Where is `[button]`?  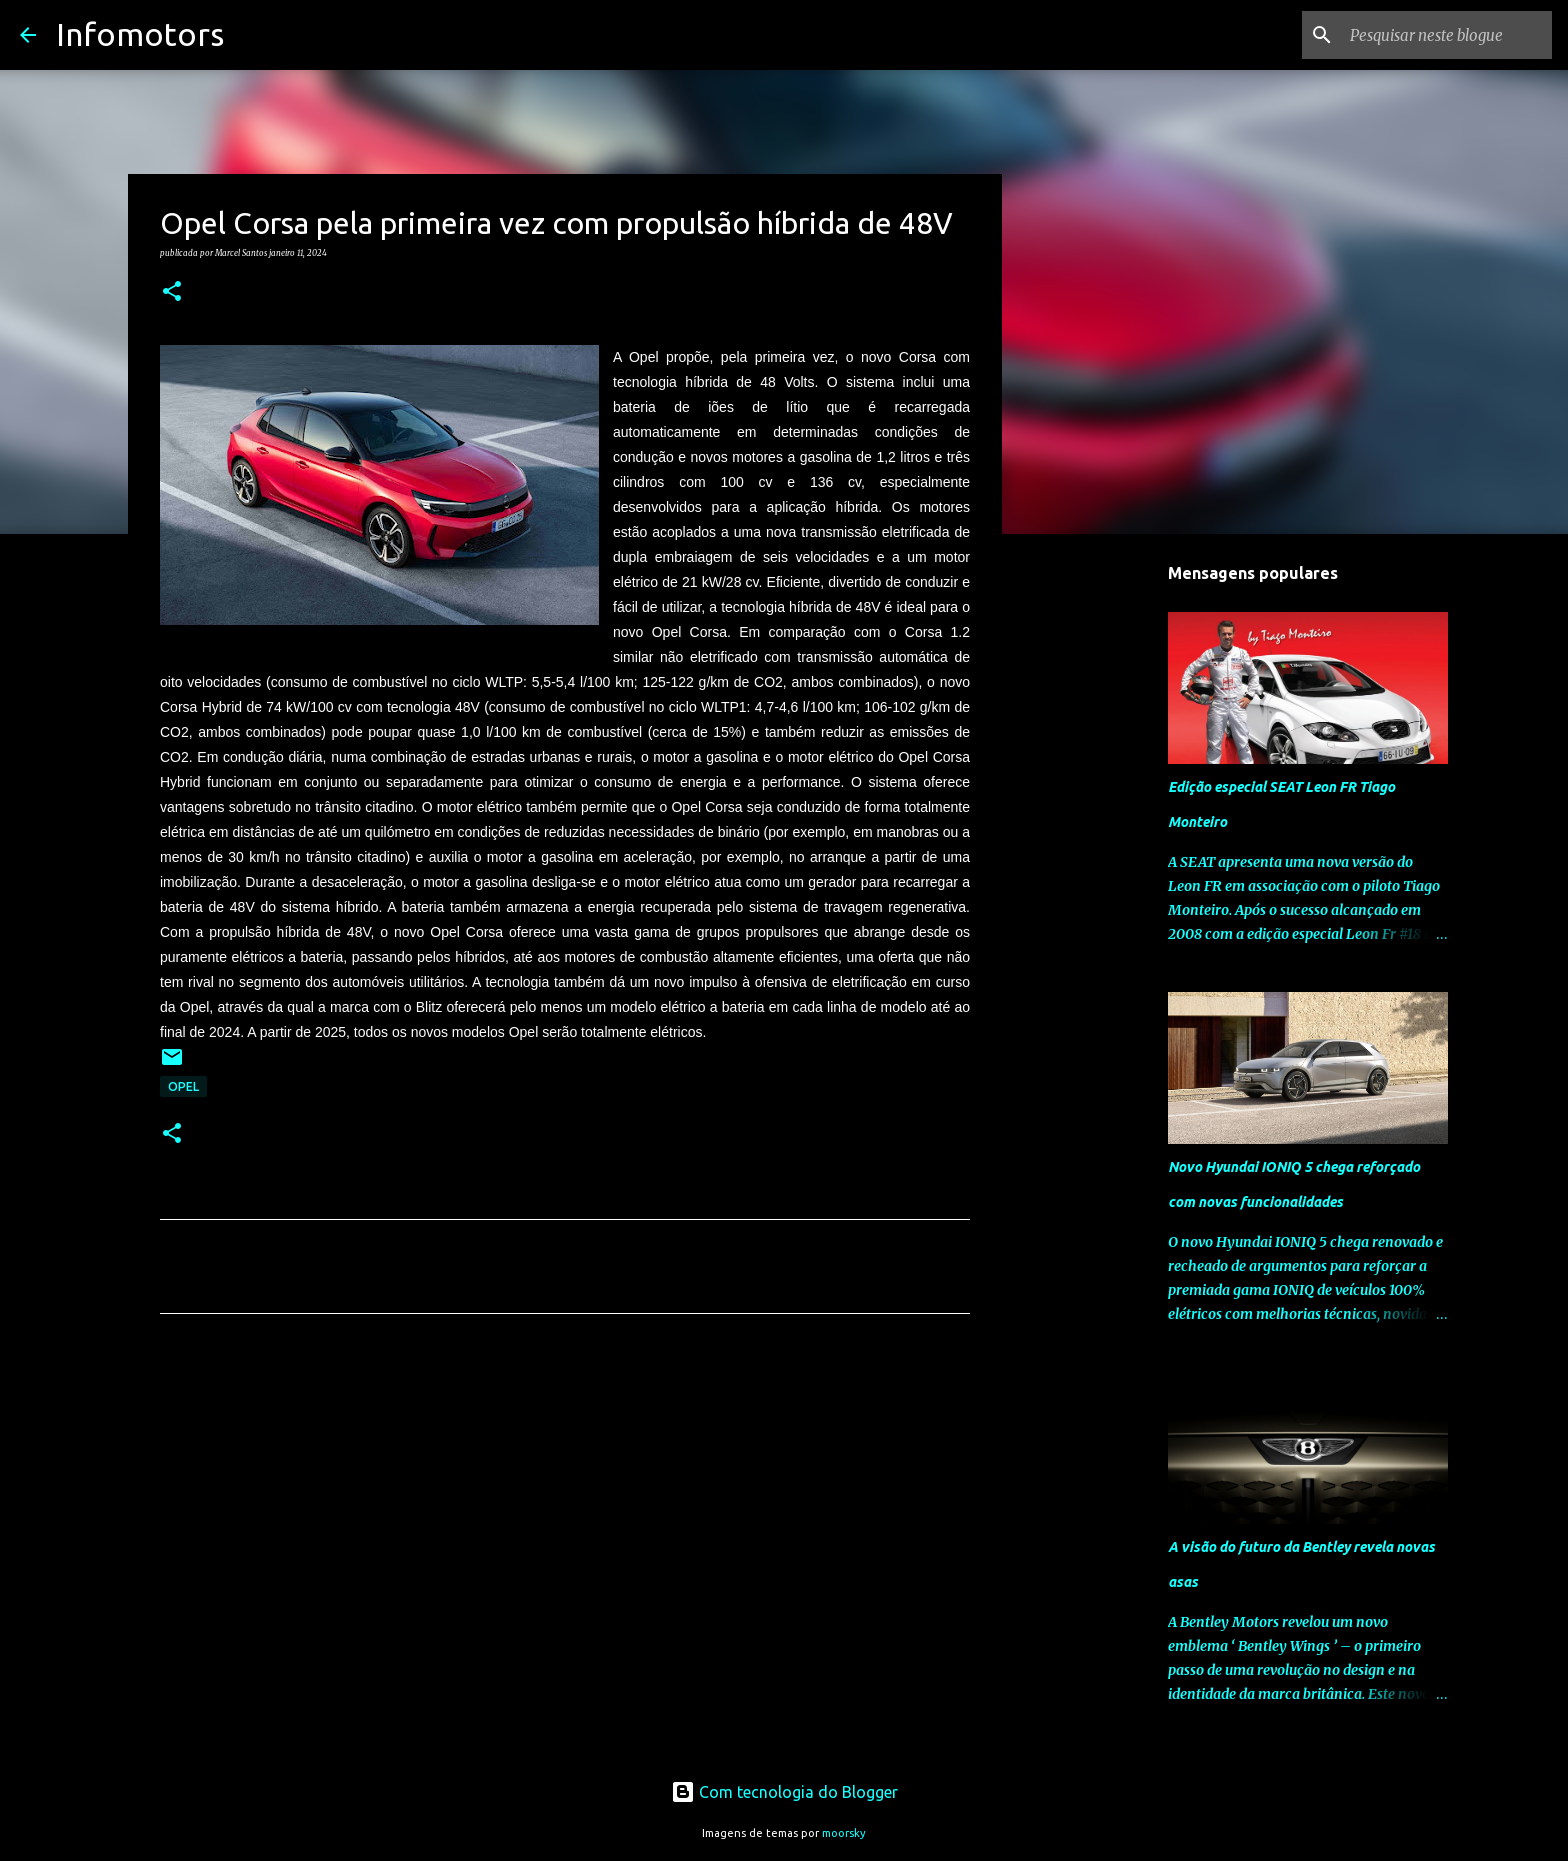
[button] is located at coordinates (172, 292).